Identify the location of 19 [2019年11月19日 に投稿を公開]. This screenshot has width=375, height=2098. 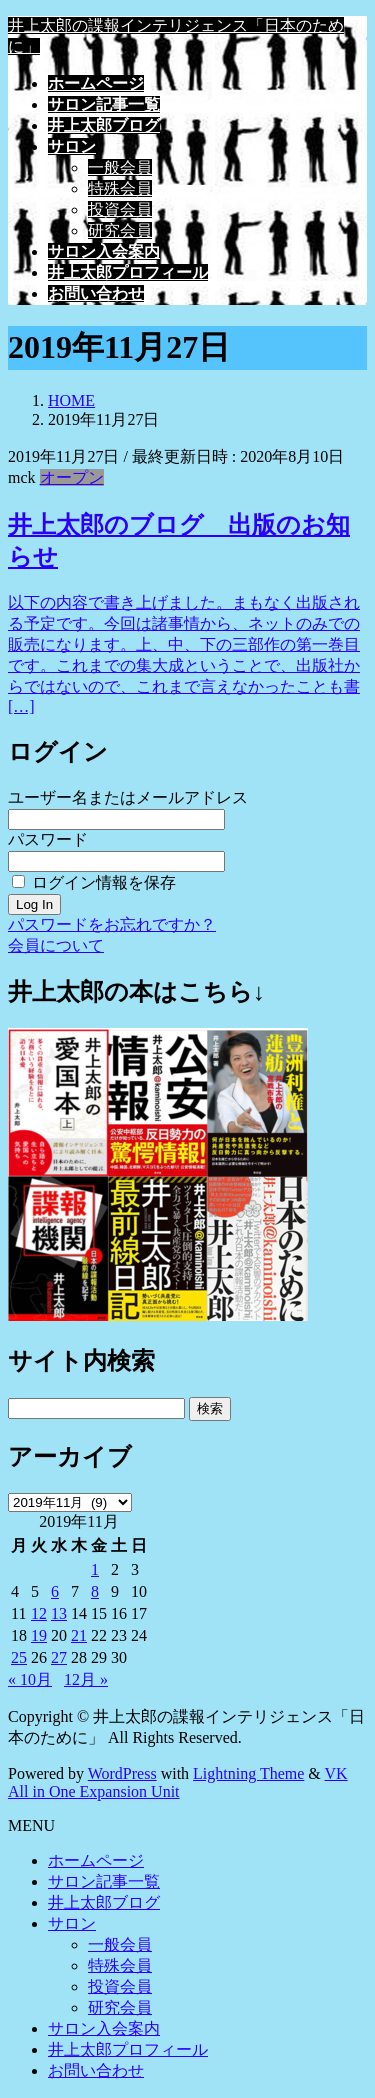
(39, 1635).